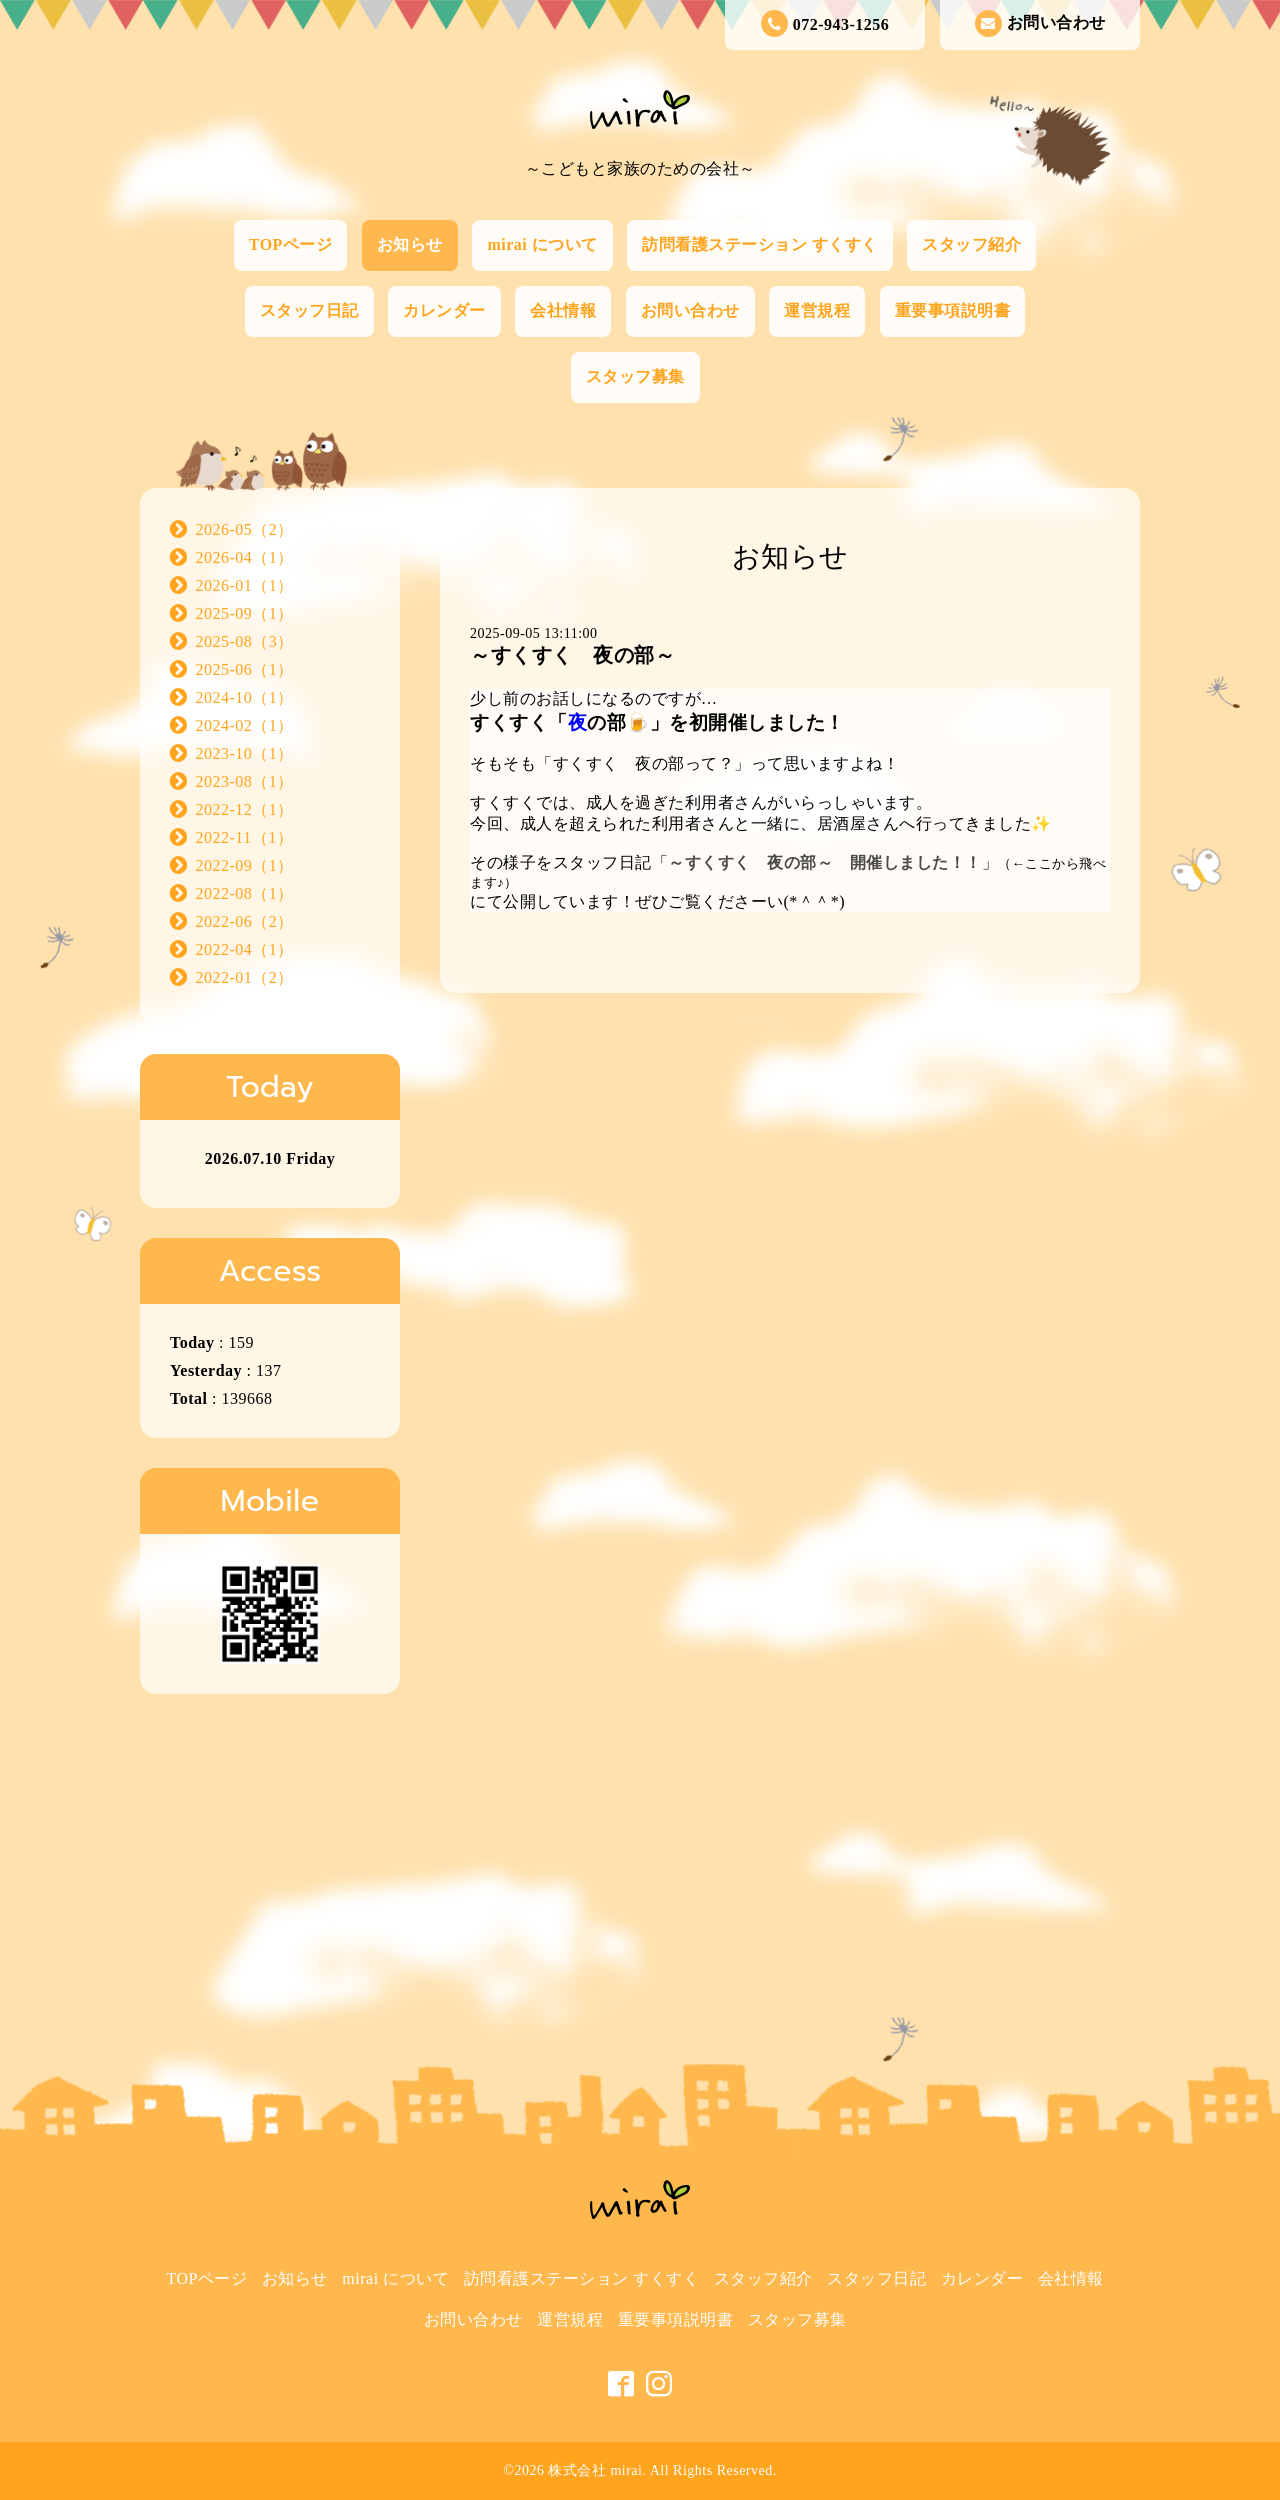  I want to click on 2022-08（1）, so click(245, 893).